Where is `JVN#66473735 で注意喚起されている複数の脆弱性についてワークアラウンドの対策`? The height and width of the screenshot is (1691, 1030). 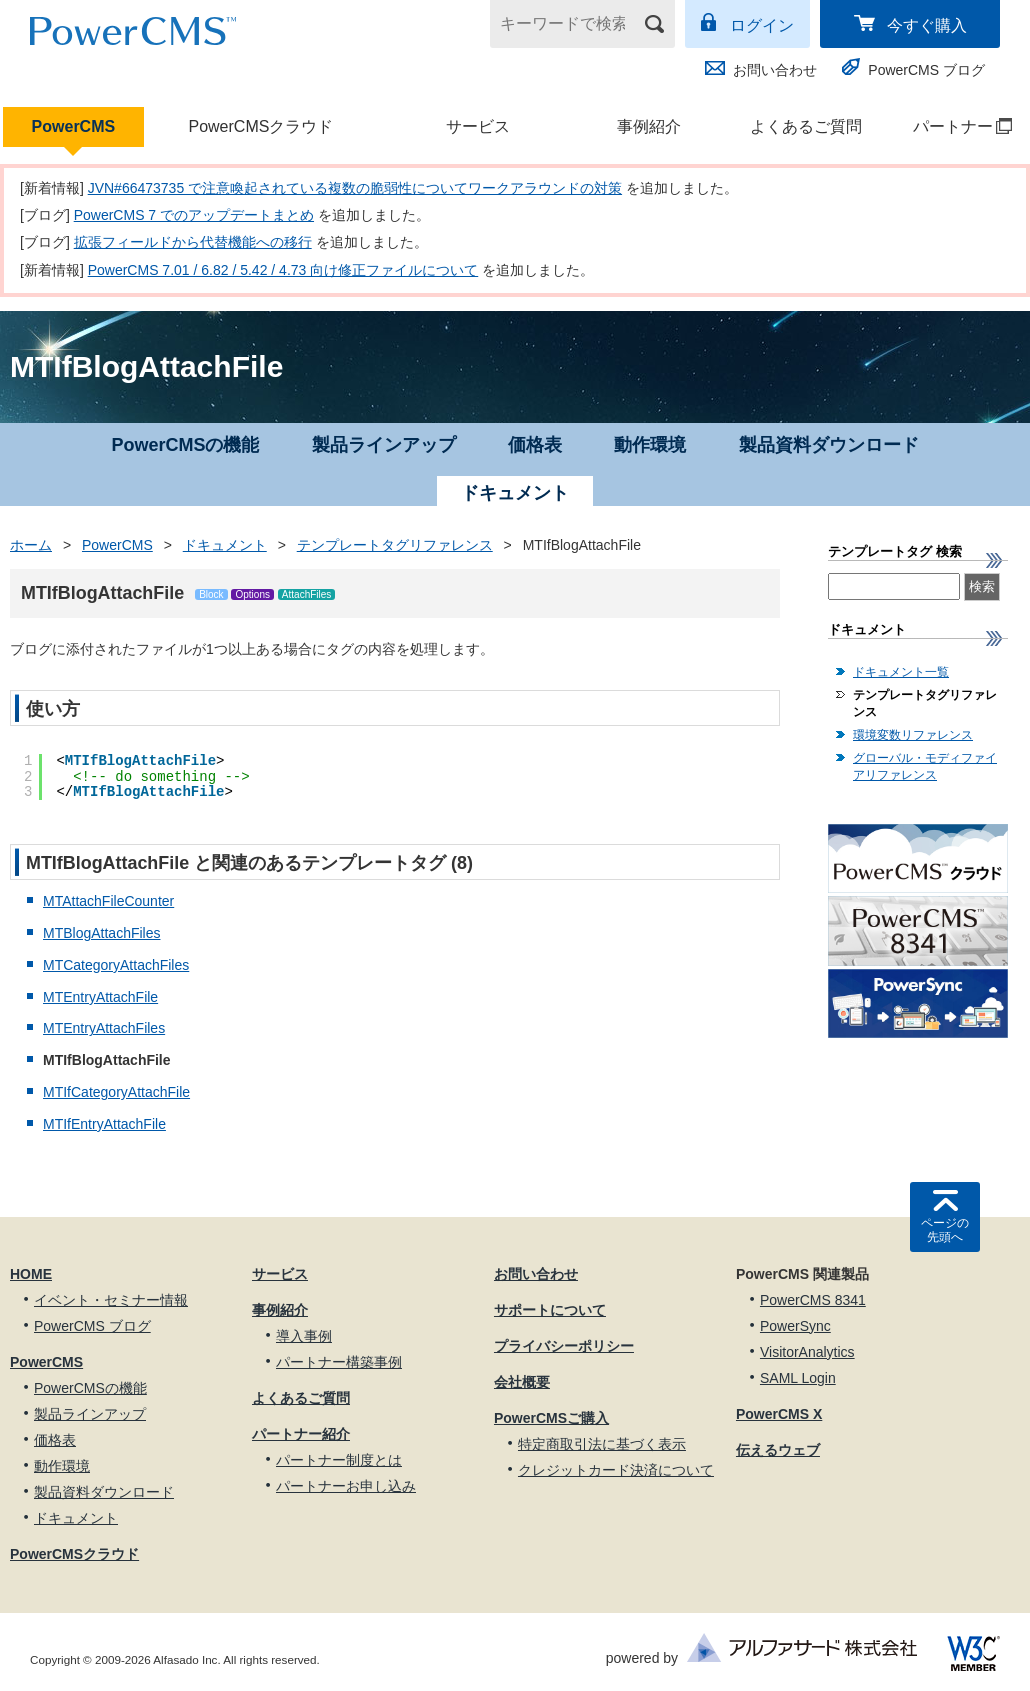
JVN#66473735 で注意喚起されている複数の脆弱性についてワークアラウンドの対策 is located at coordinates (355, 188).